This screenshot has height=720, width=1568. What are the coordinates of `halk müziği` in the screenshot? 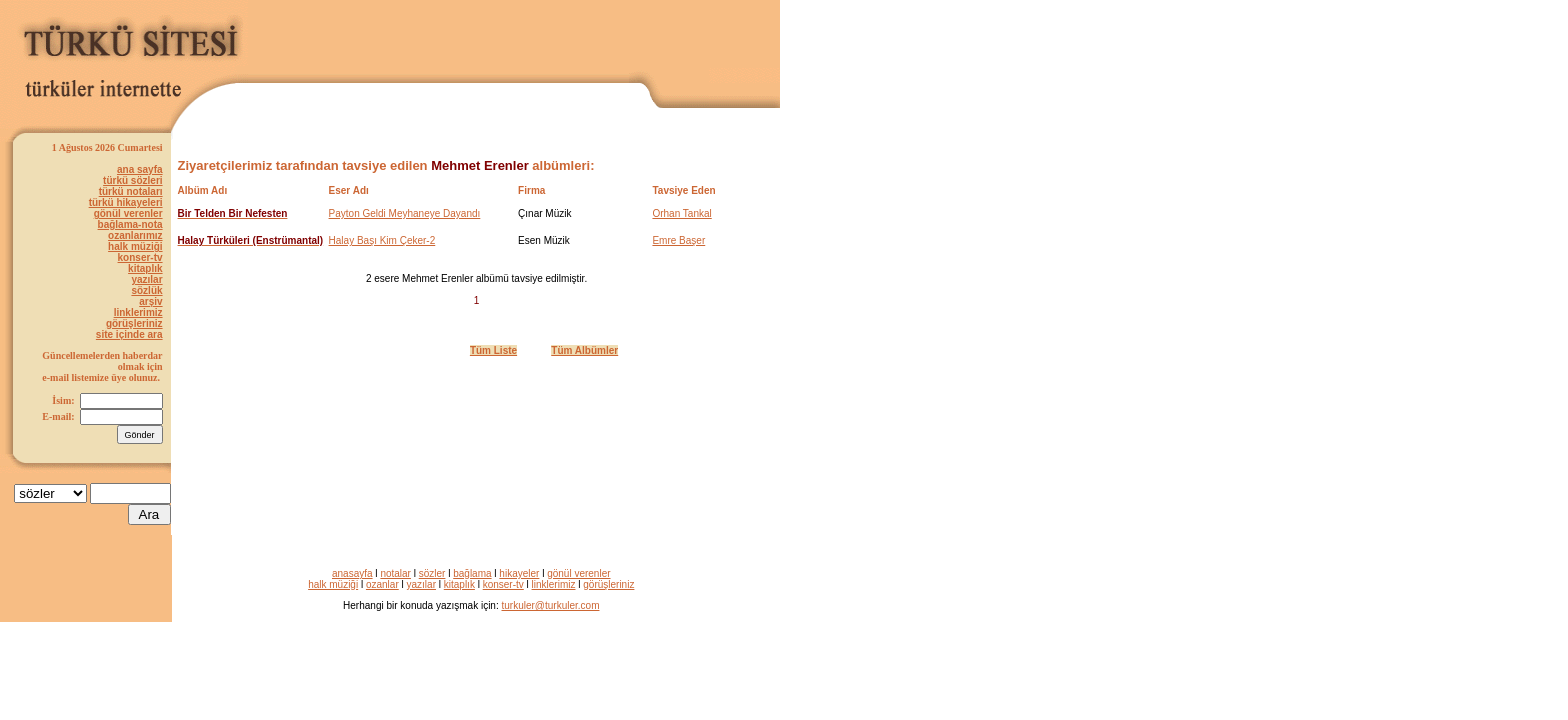 It's located at (135, 246).